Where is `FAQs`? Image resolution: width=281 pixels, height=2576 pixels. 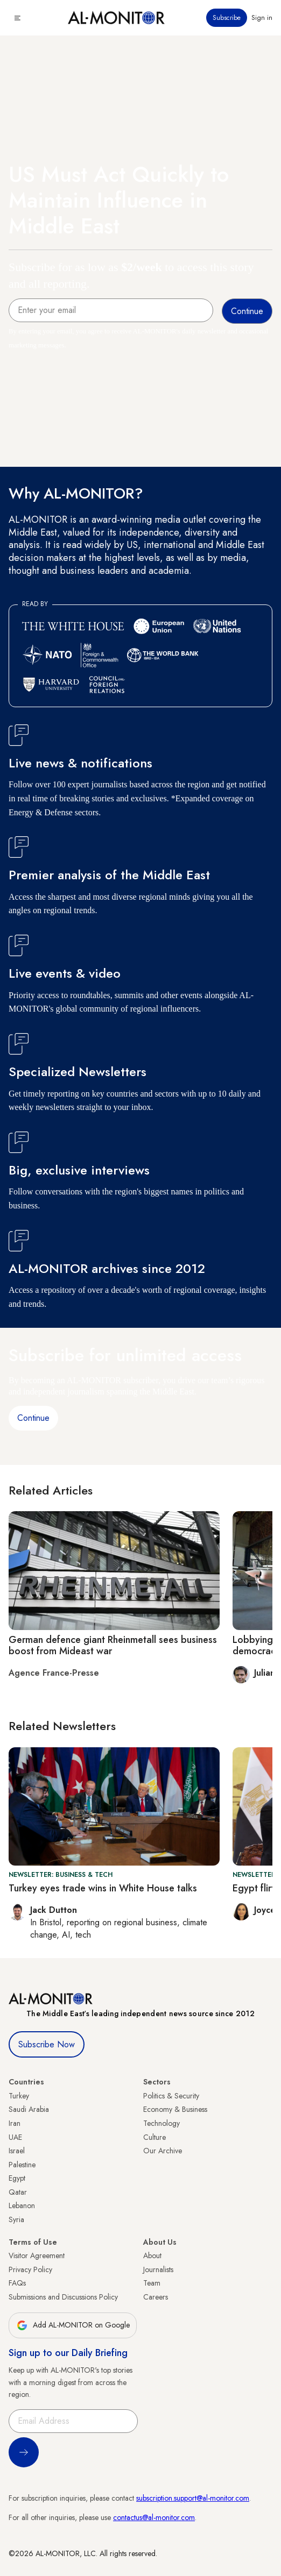
FAQs is located at coordinates (17, 2283).